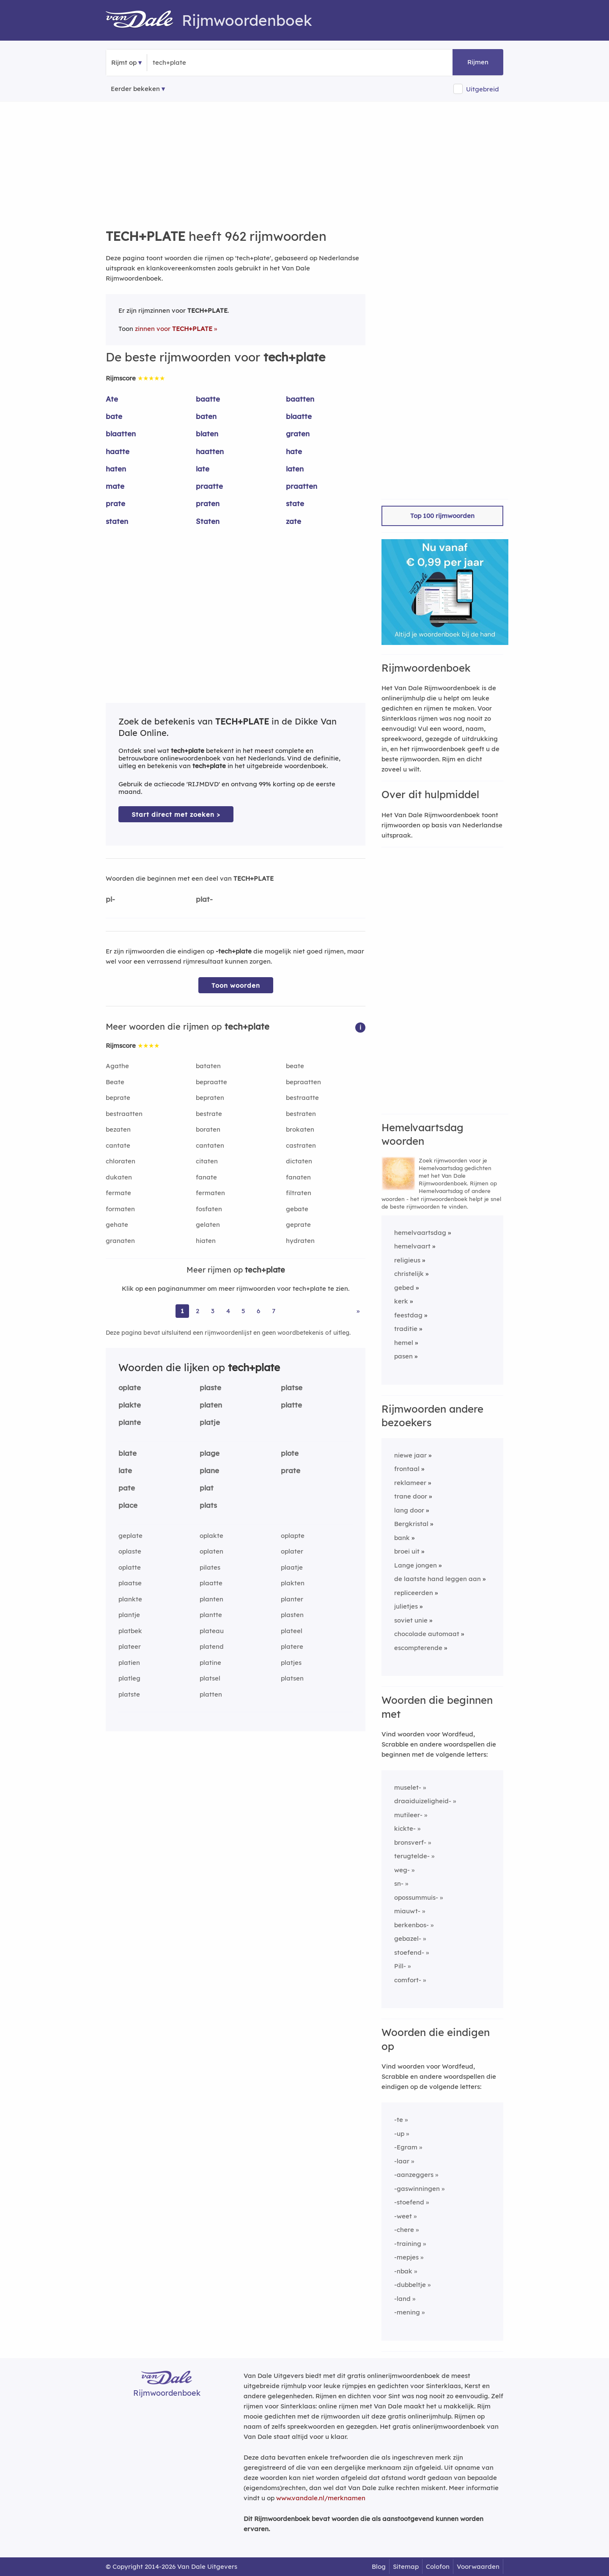 Image resolution: width=609 pixels, height=2576 pixels. I want to click on opossummuis-, so click(416, 1897).